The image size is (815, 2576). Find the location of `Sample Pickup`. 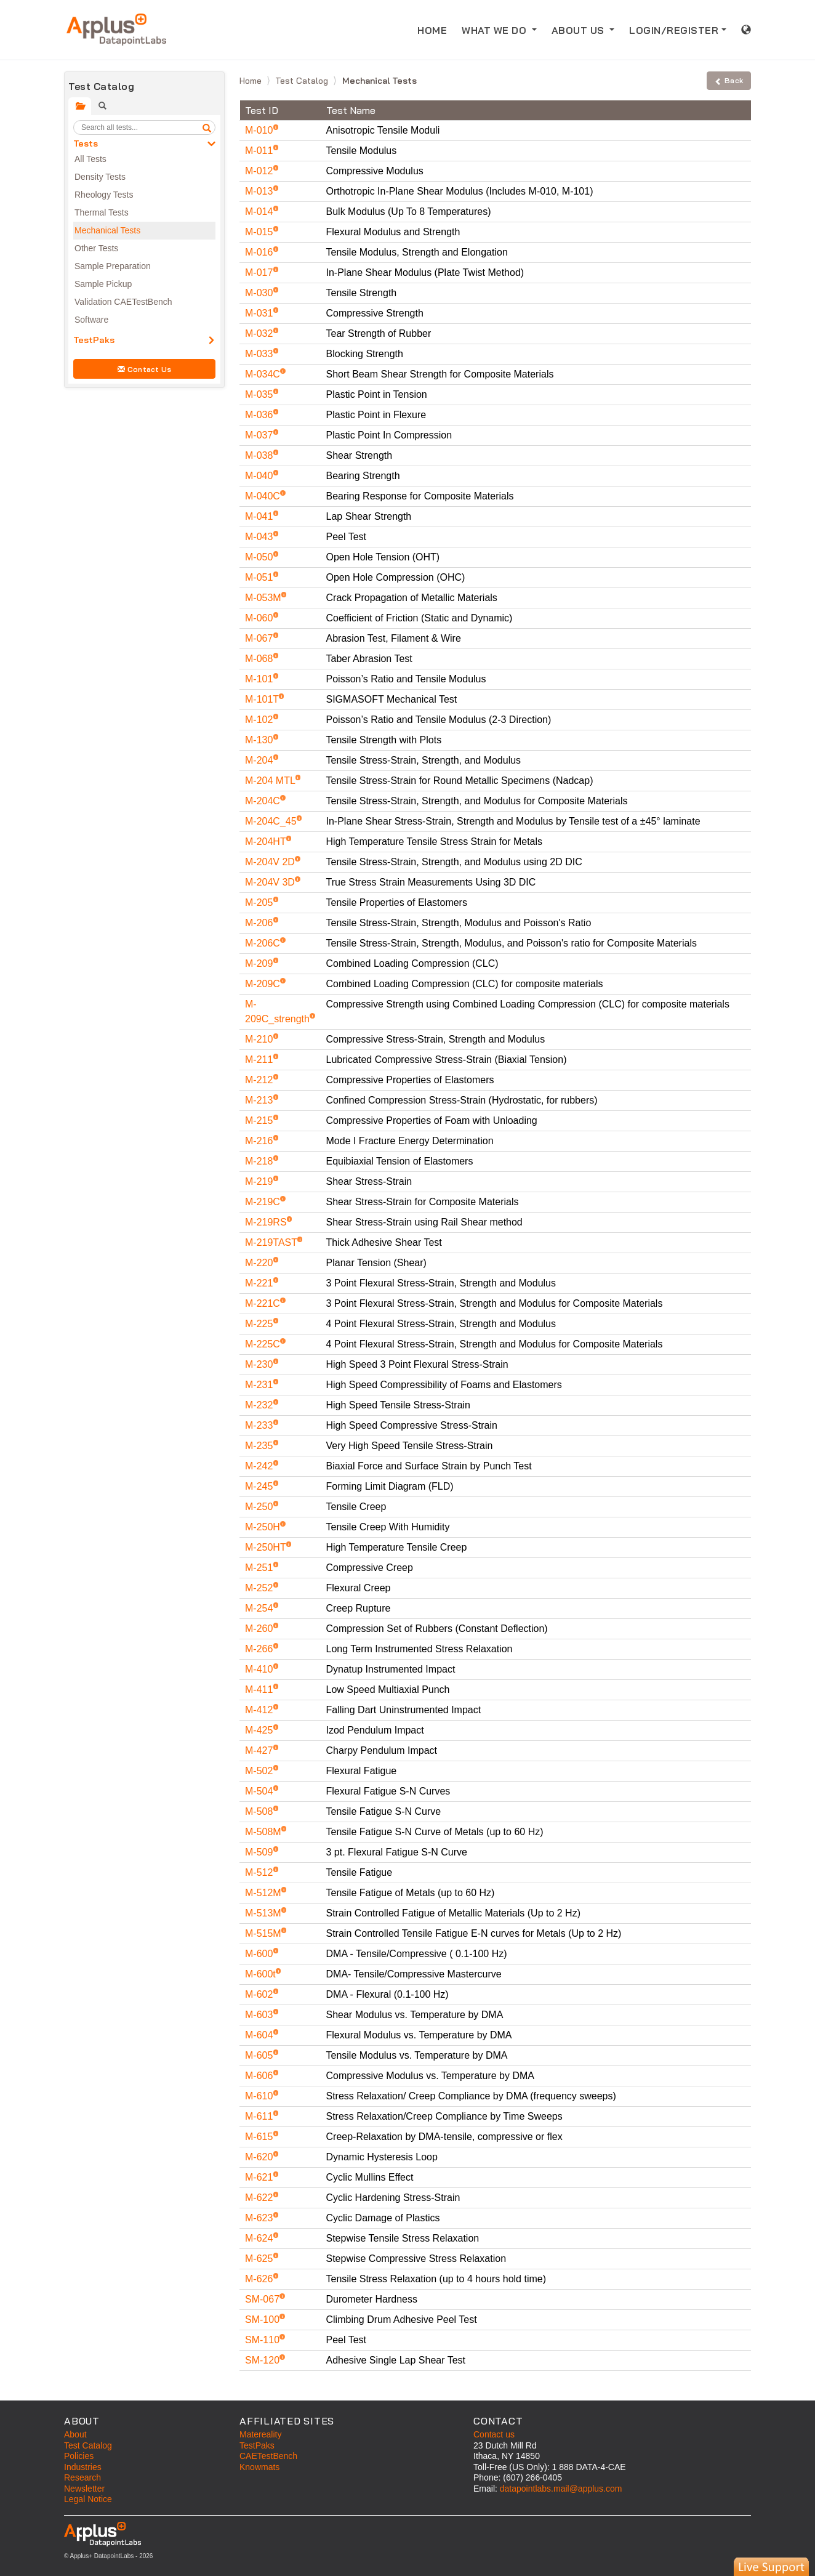

Sample Pickup is located at coordinates (103, 284).